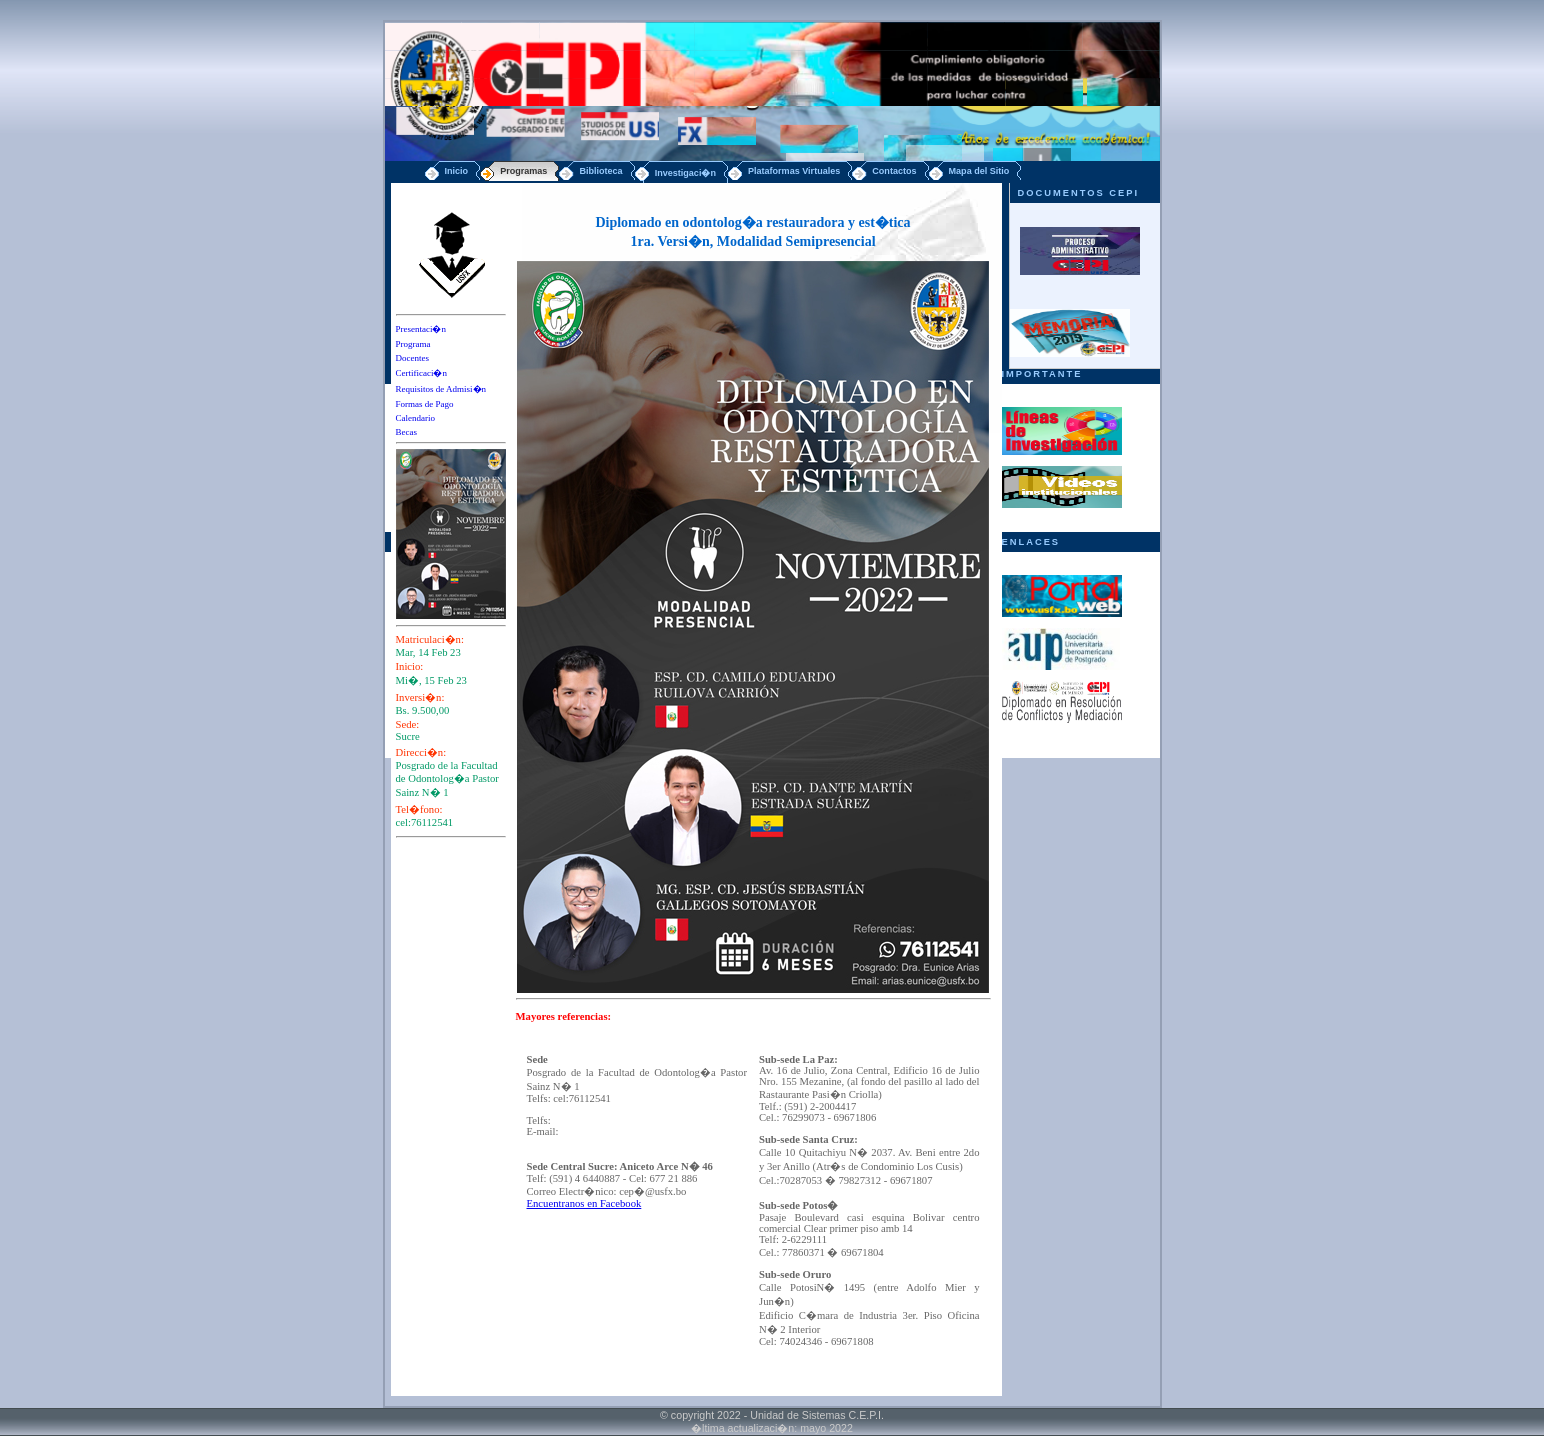 The image size is (1544, 1436). What do you see at coordinates (894, 171) in the screenshot?
I see `Contactos` at bounding box center [894, 171].